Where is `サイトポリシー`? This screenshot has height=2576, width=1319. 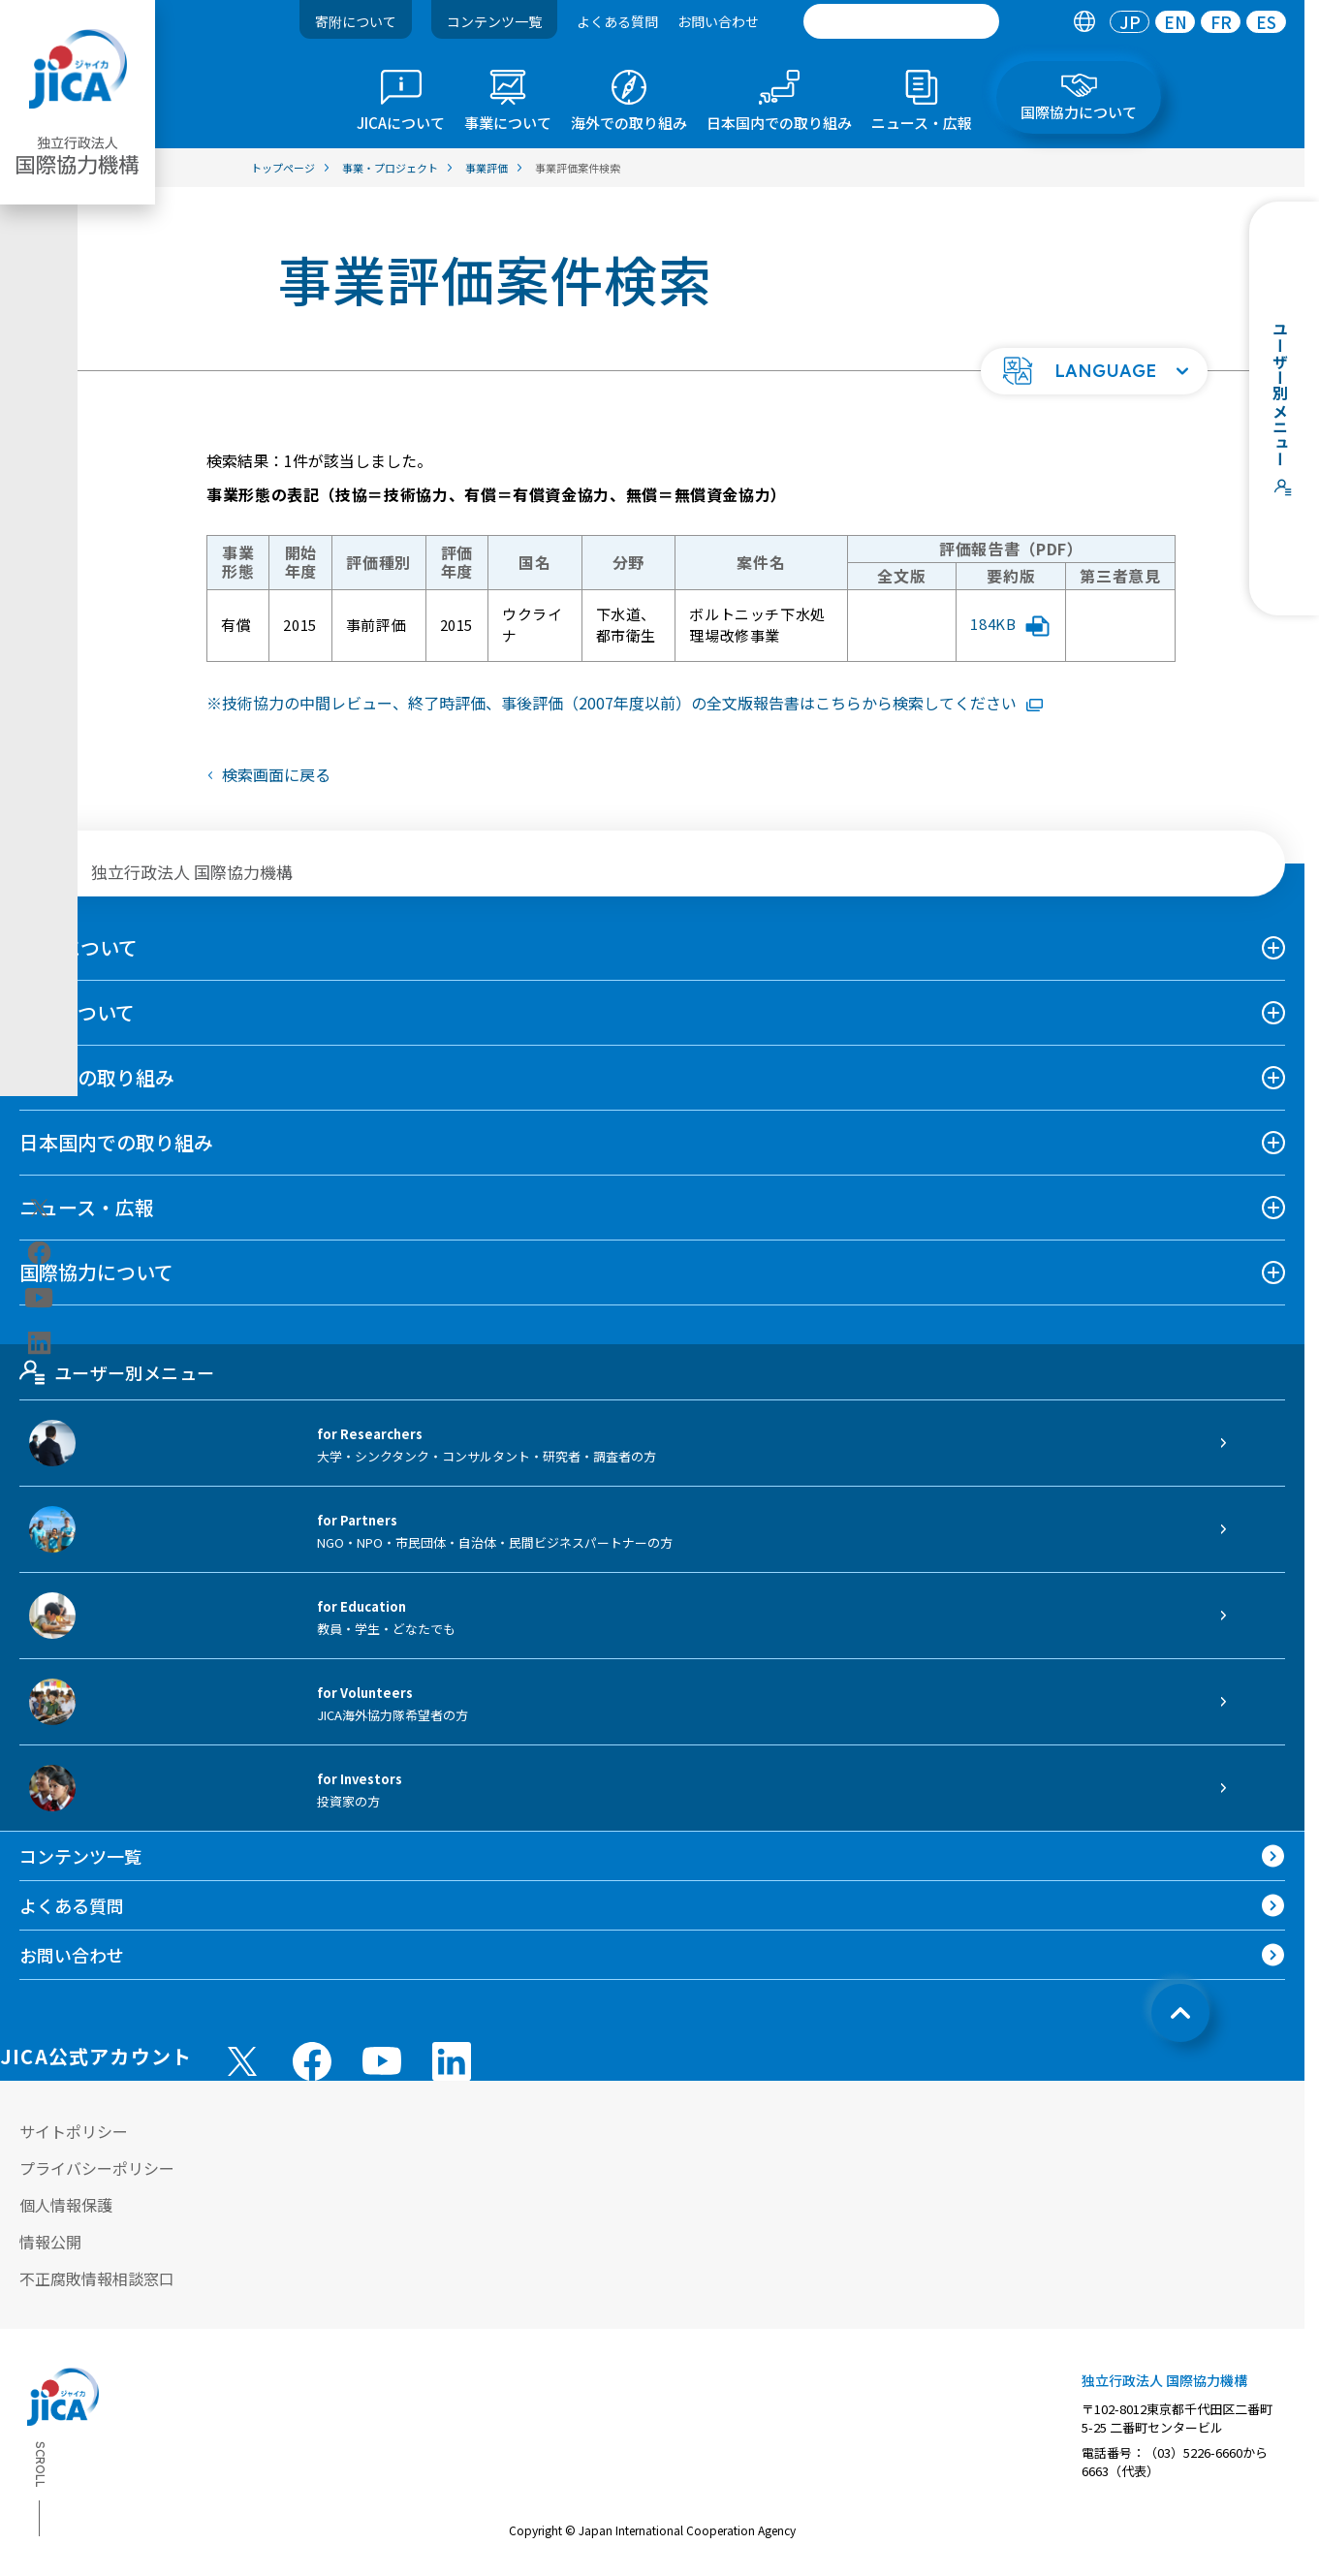
サイトポリシー is located at coordinates (73, 2131).